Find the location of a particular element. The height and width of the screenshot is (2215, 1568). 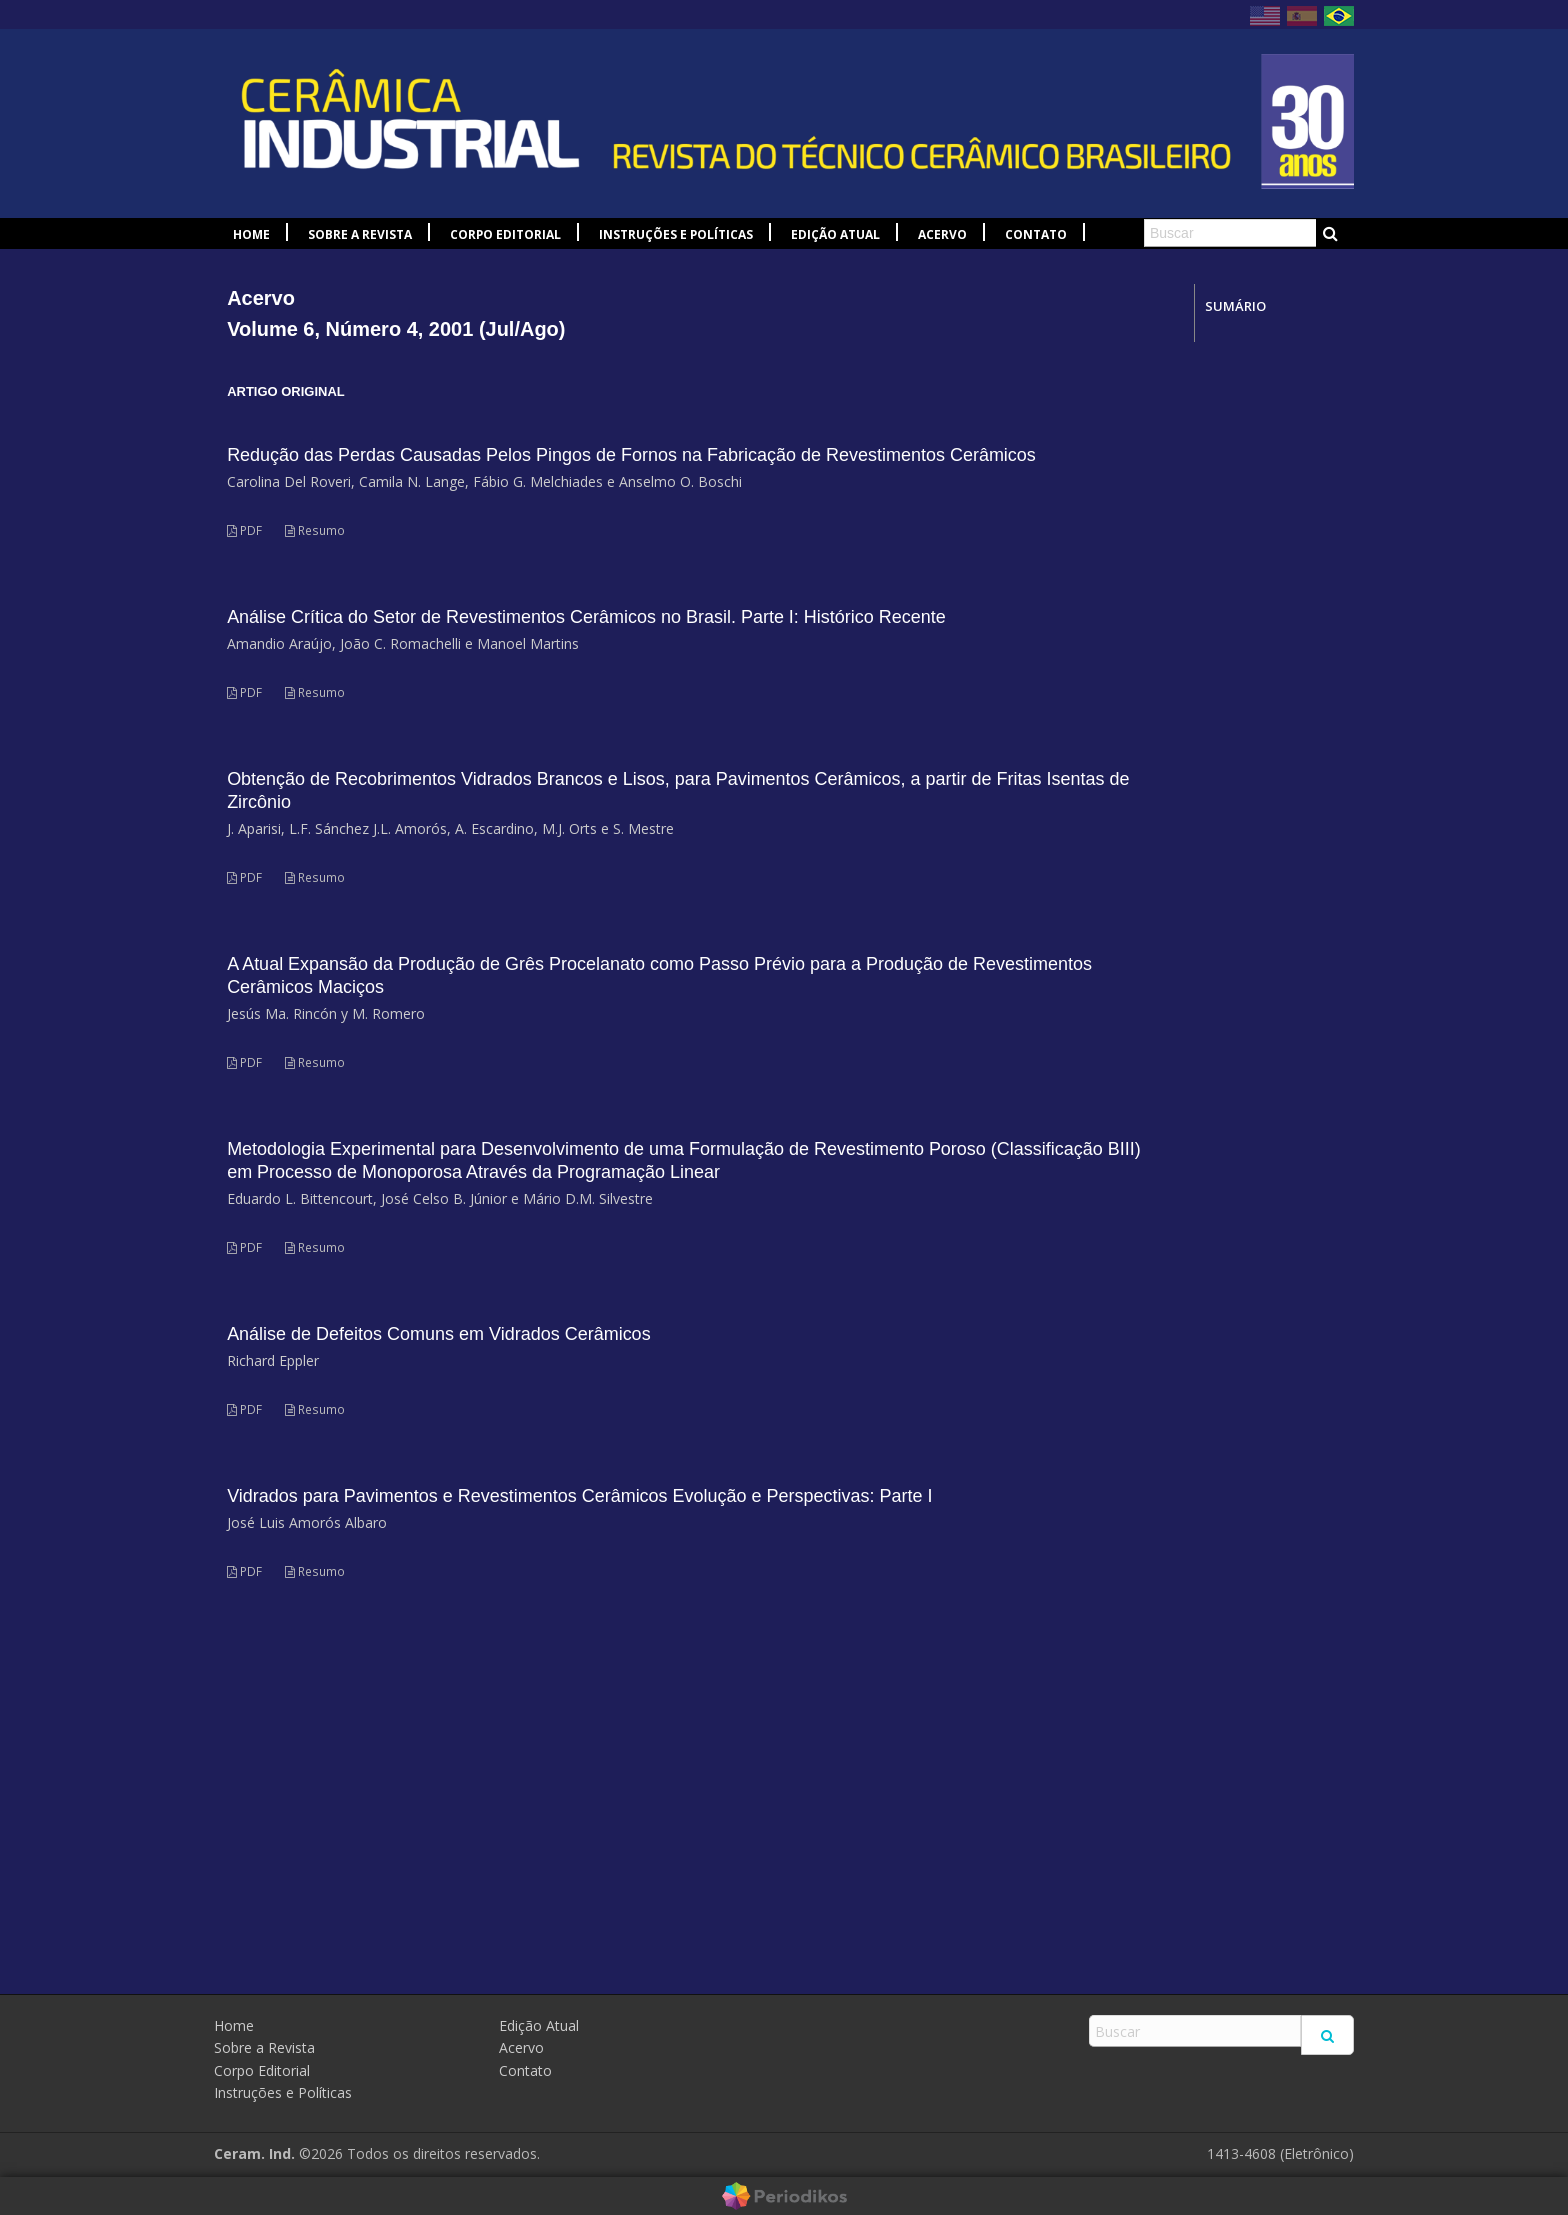

Redução das Perdas Causadas Pelos Pingos de Fornos na Fabricação de Revestimentos Cerâmicos is located at coordinates (631, 455).